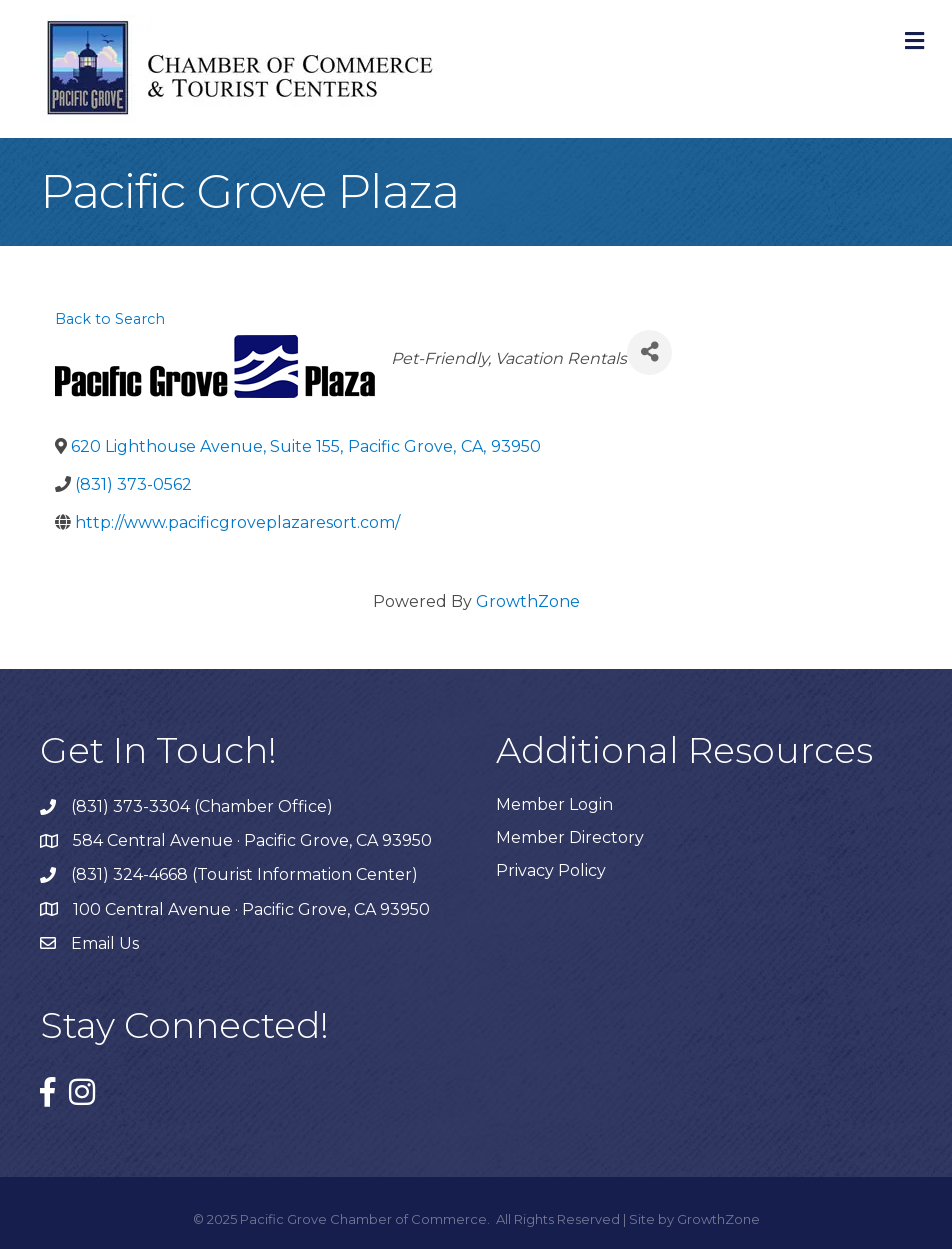  What do you see at coordinates (528, 601) in the screenshot?
I see `GrowthZone` at bounding box center [528, 601].